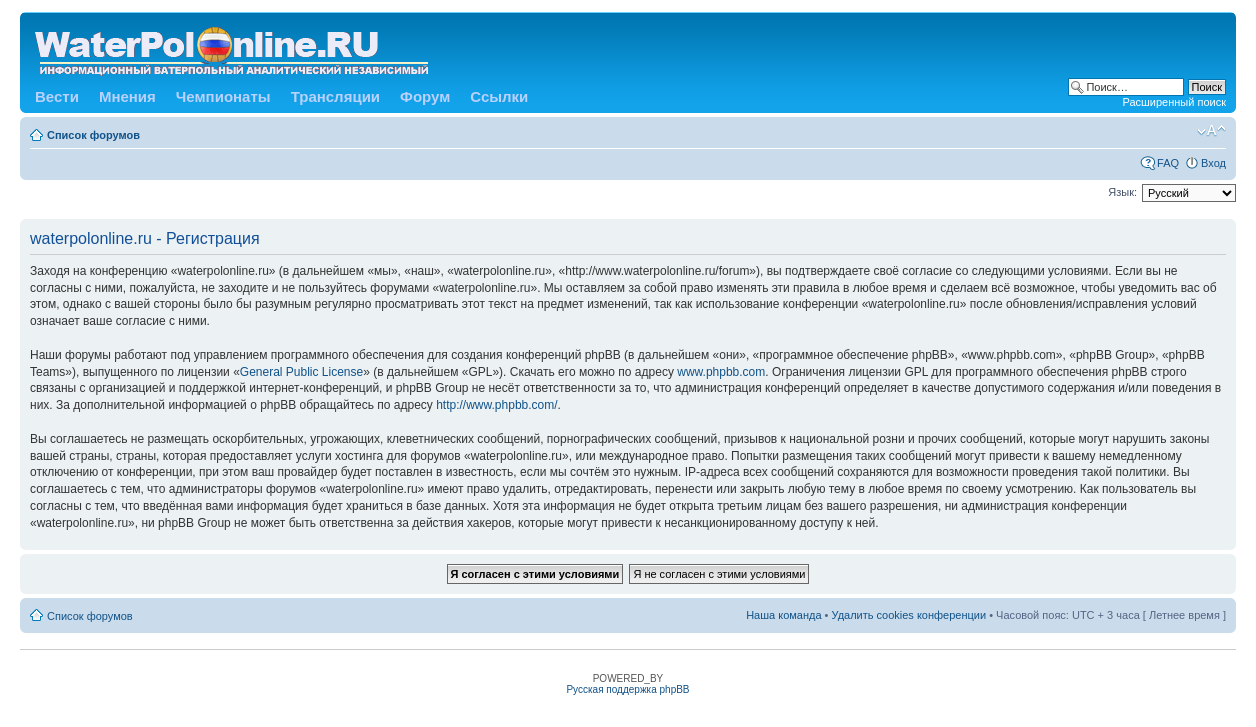 The height and width of the screenshot is (727, 1256). Describe the element at coordinates (301, 372) in the screenshot. I see `General Public License` at that location.